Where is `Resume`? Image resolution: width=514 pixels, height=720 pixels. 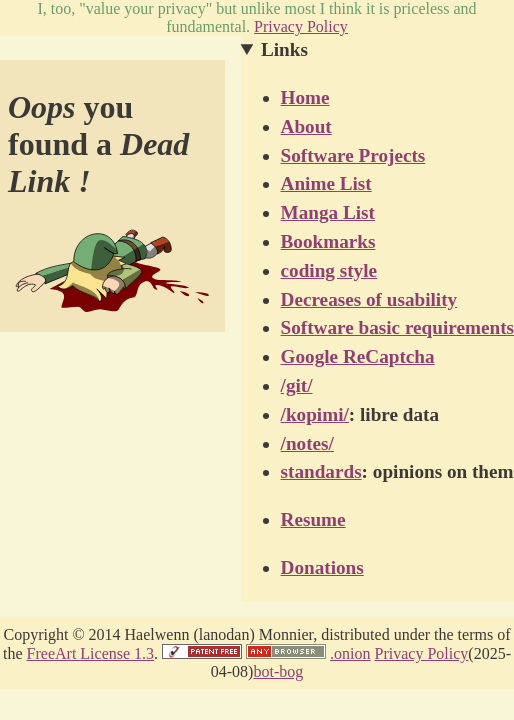
Resume is located at coordinates (313, 519).